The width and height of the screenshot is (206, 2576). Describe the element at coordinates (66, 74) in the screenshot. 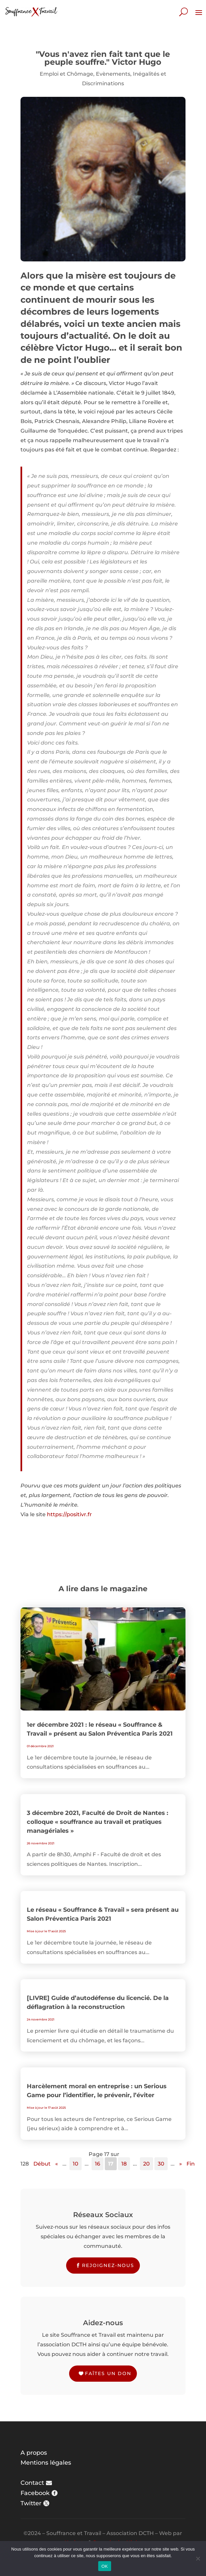

I see `Emploi et Chômage` at that location.